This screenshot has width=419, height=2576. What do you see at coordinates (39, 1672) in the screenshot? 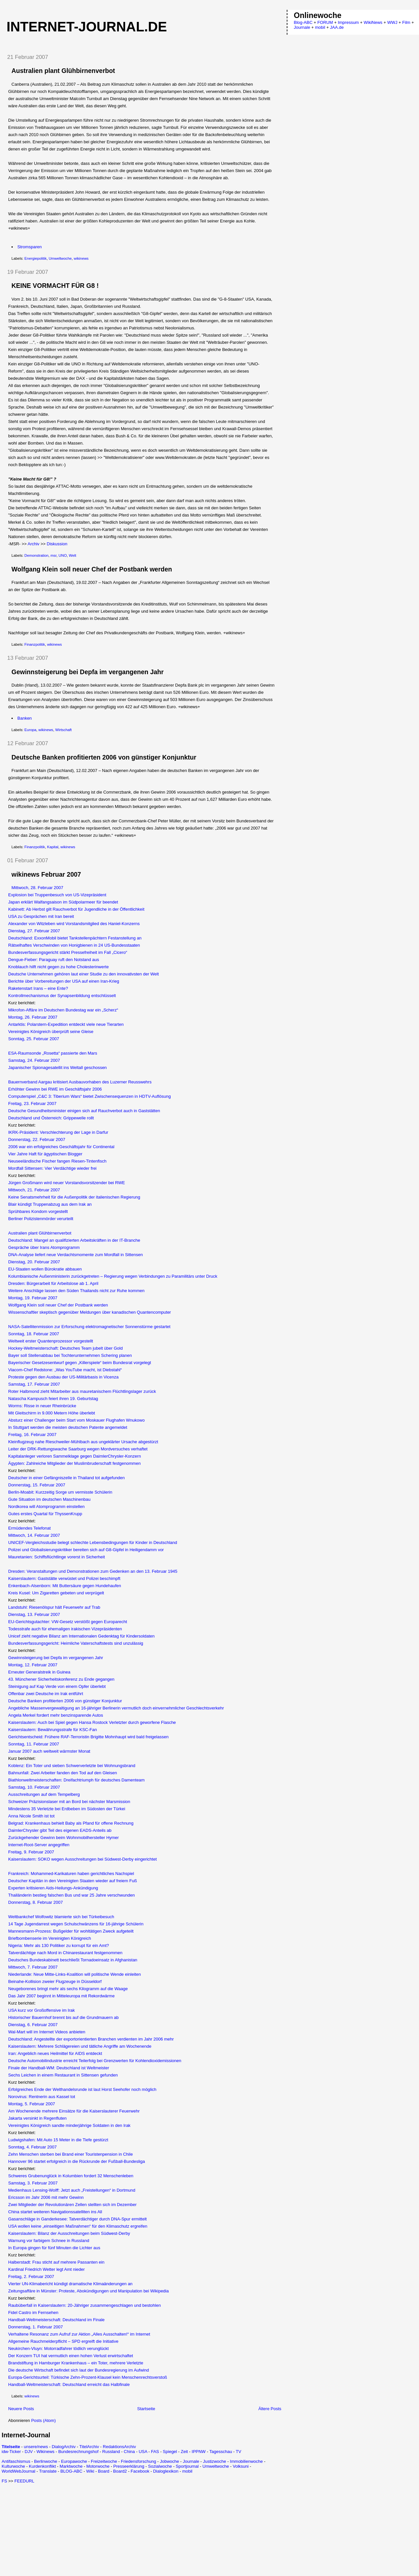
I see `Erneuter Generalstreik in Guinea` at bounding box center [39, 1672].